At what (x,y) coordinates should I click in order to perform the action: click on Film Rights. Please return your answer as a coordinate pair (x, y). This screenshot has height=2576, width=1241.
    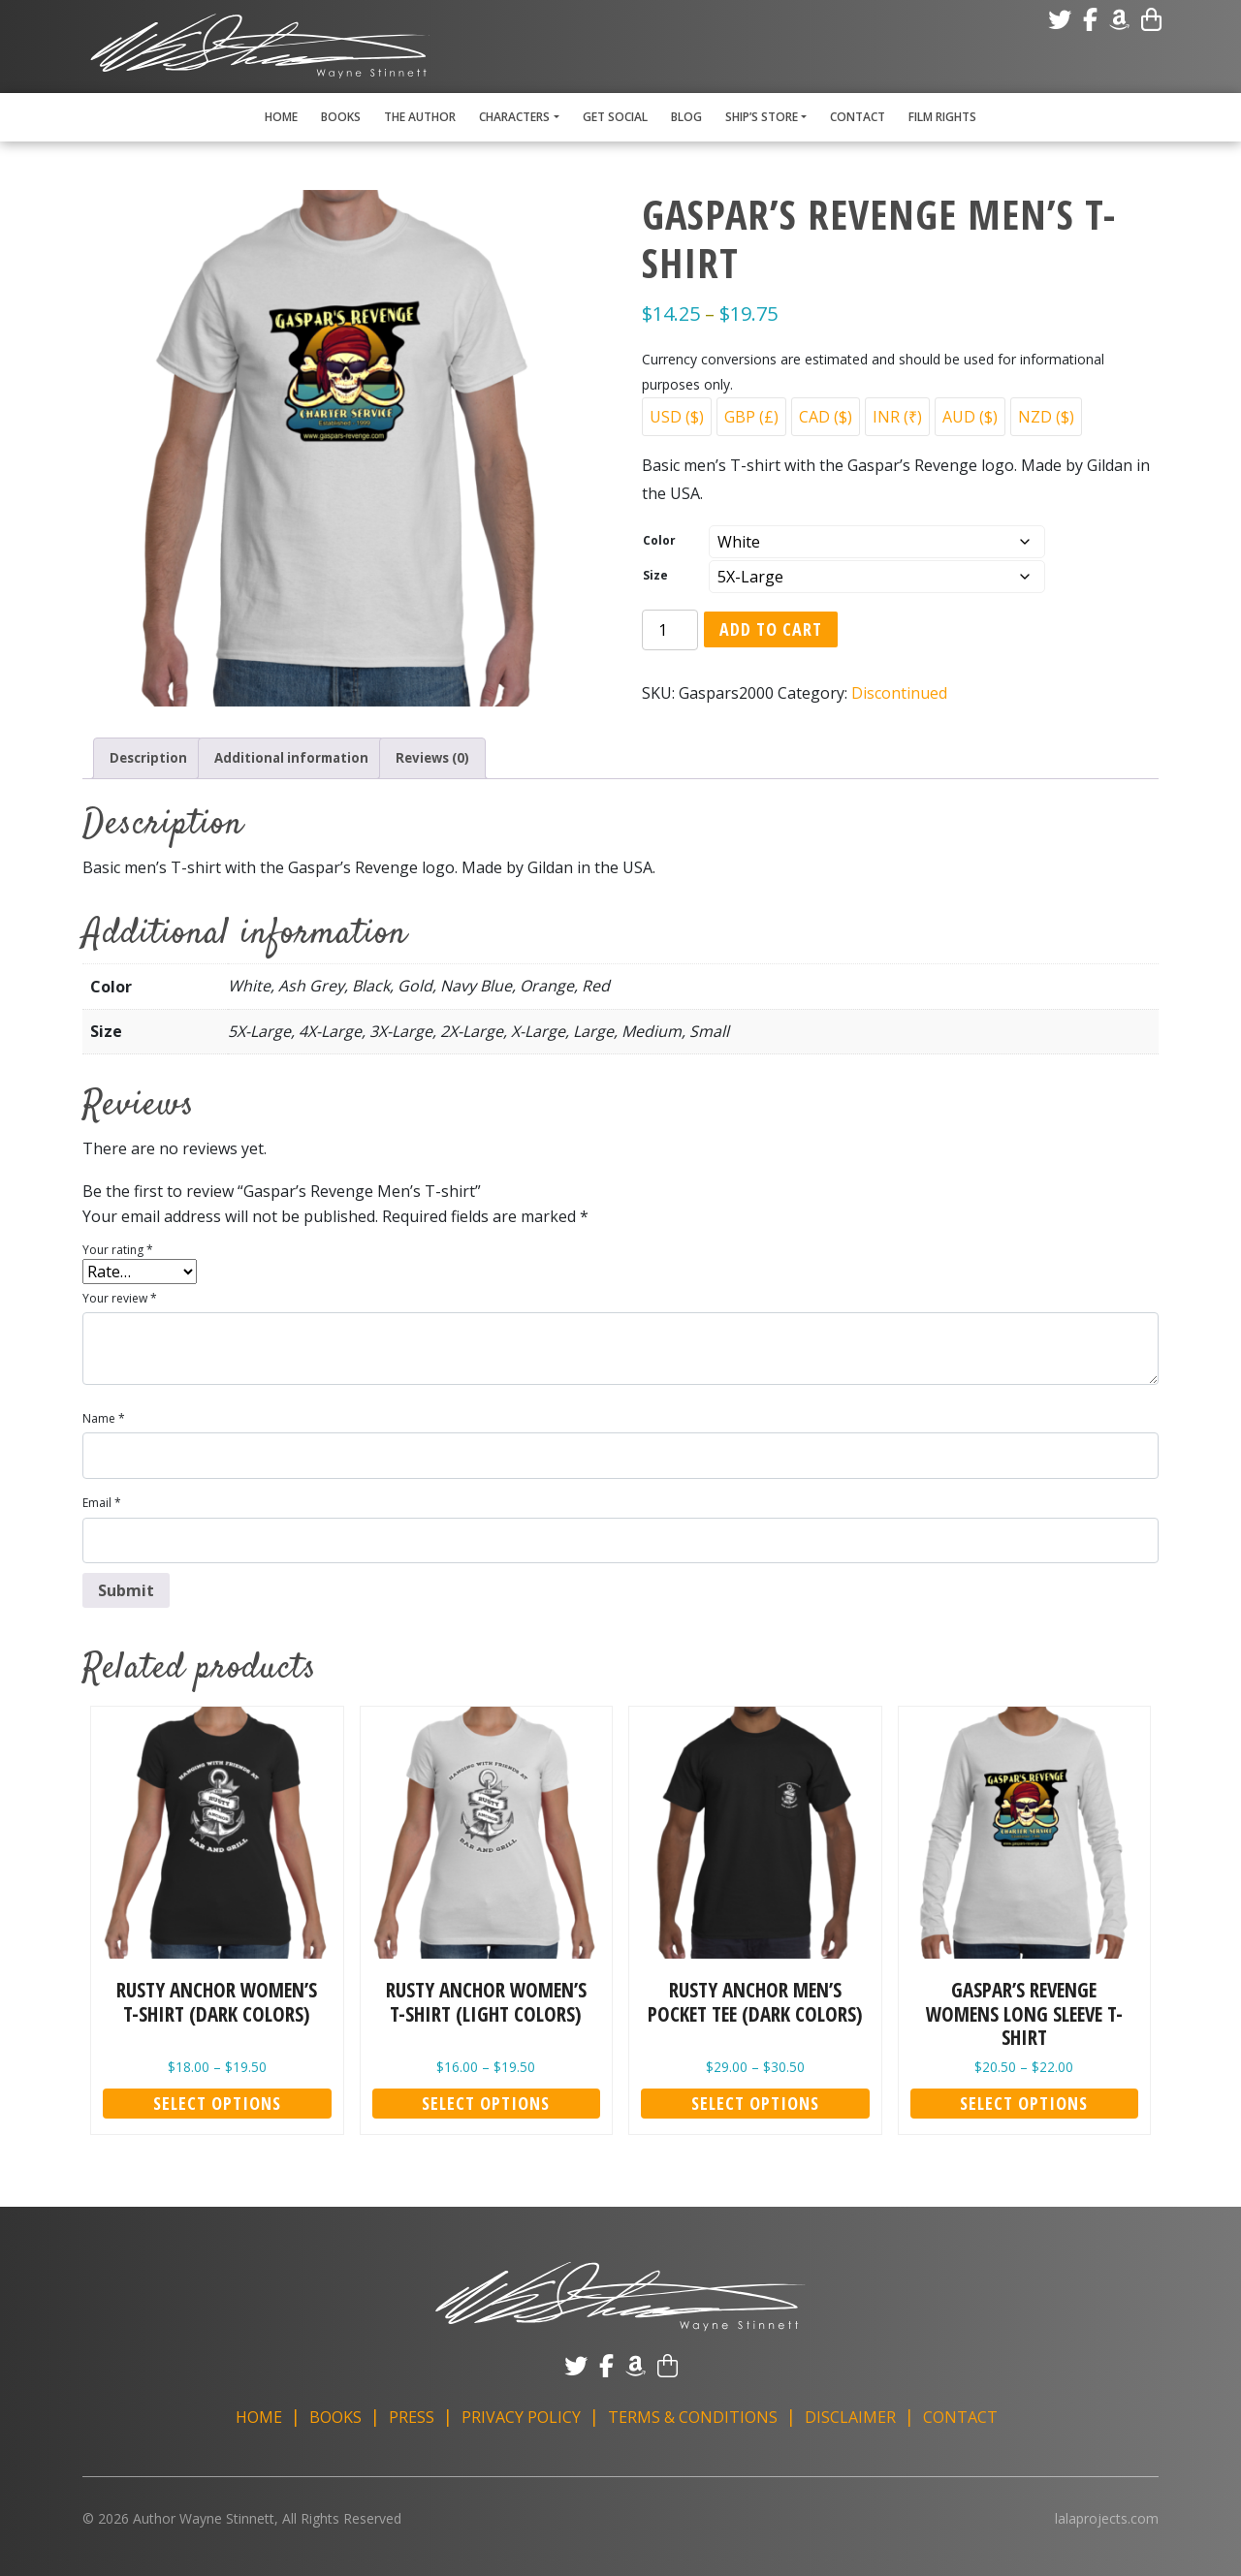
    Looking at the image, I should click on (942, 117).